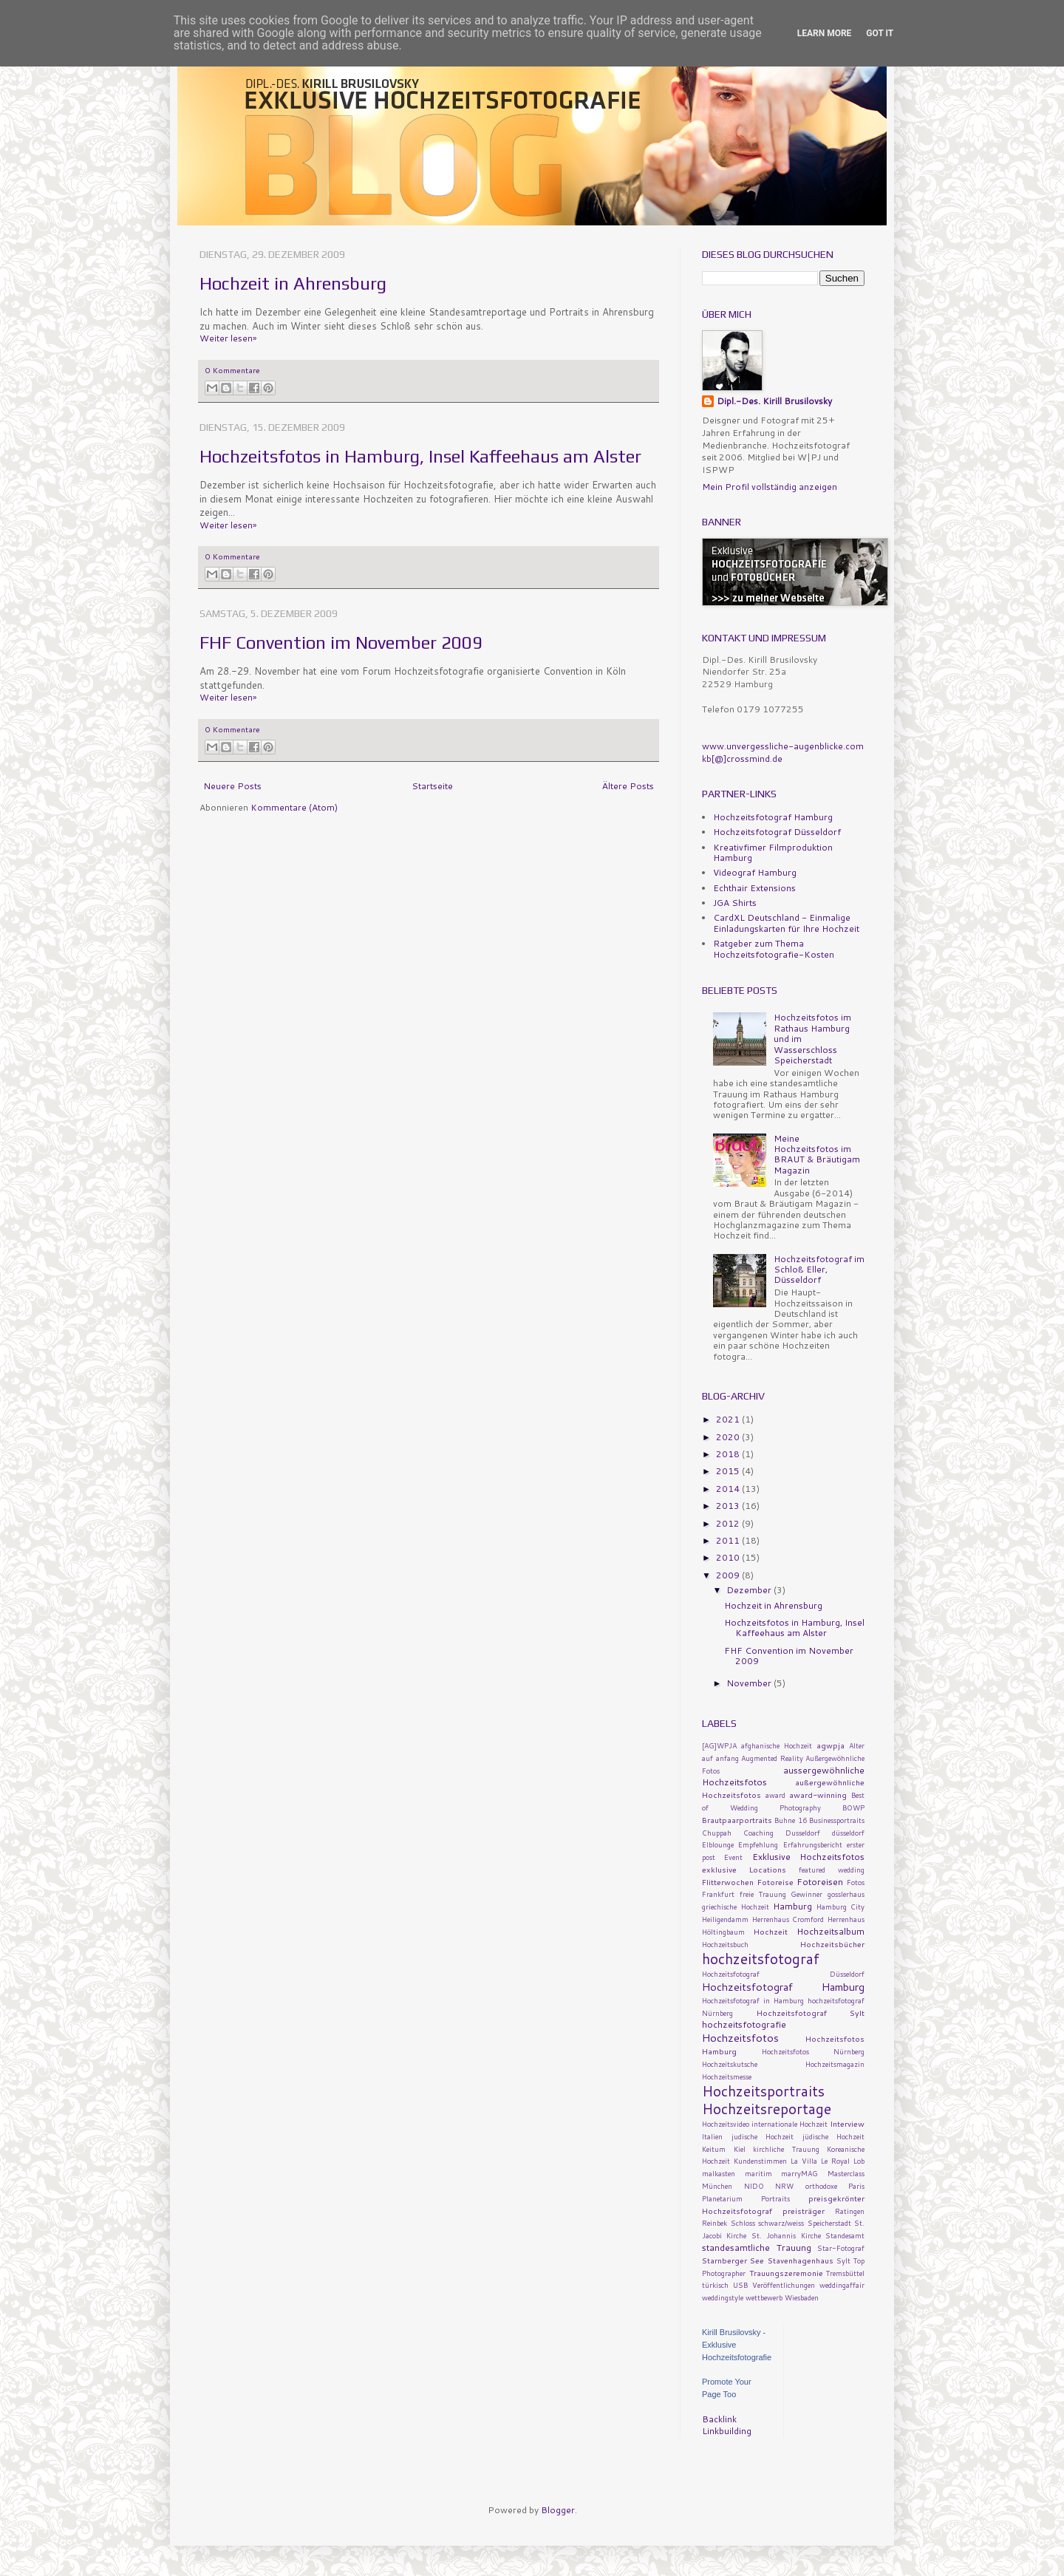 This screenshot has width=1064, height=2576. What do you see at coordinates (341, 642) in the screenshot?
I see `FHF Convention im November 2009` at bounding box center [341, 642].